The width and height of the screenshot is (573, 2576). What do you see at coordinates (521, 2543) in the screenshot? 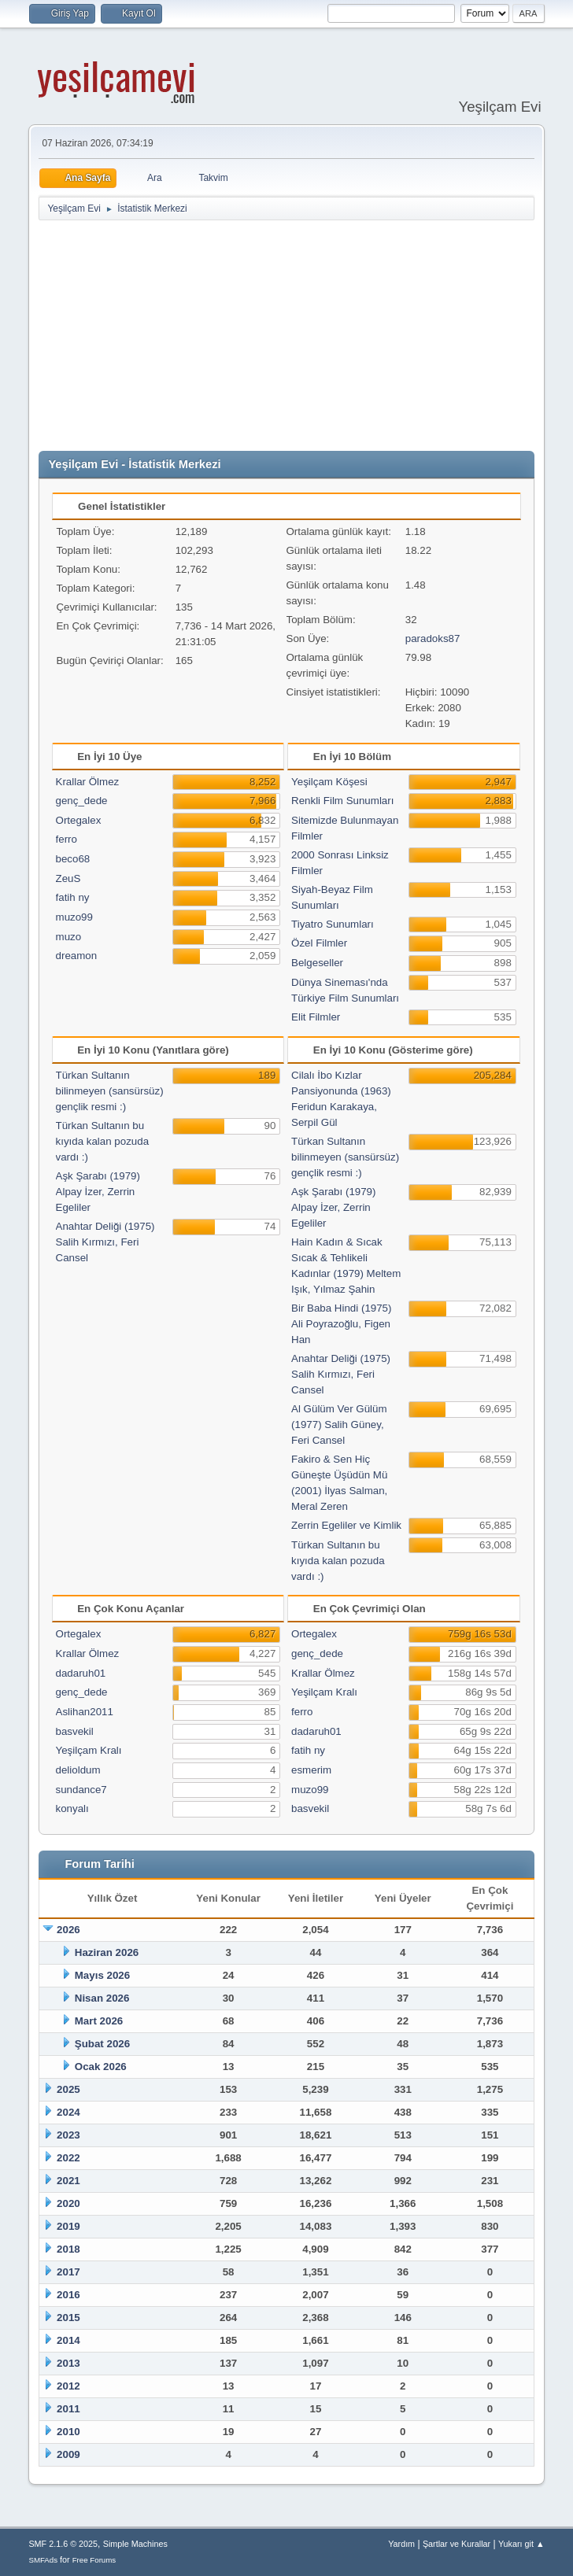
I see `Yukarı git ▲` at bounding box center [521, 2543].